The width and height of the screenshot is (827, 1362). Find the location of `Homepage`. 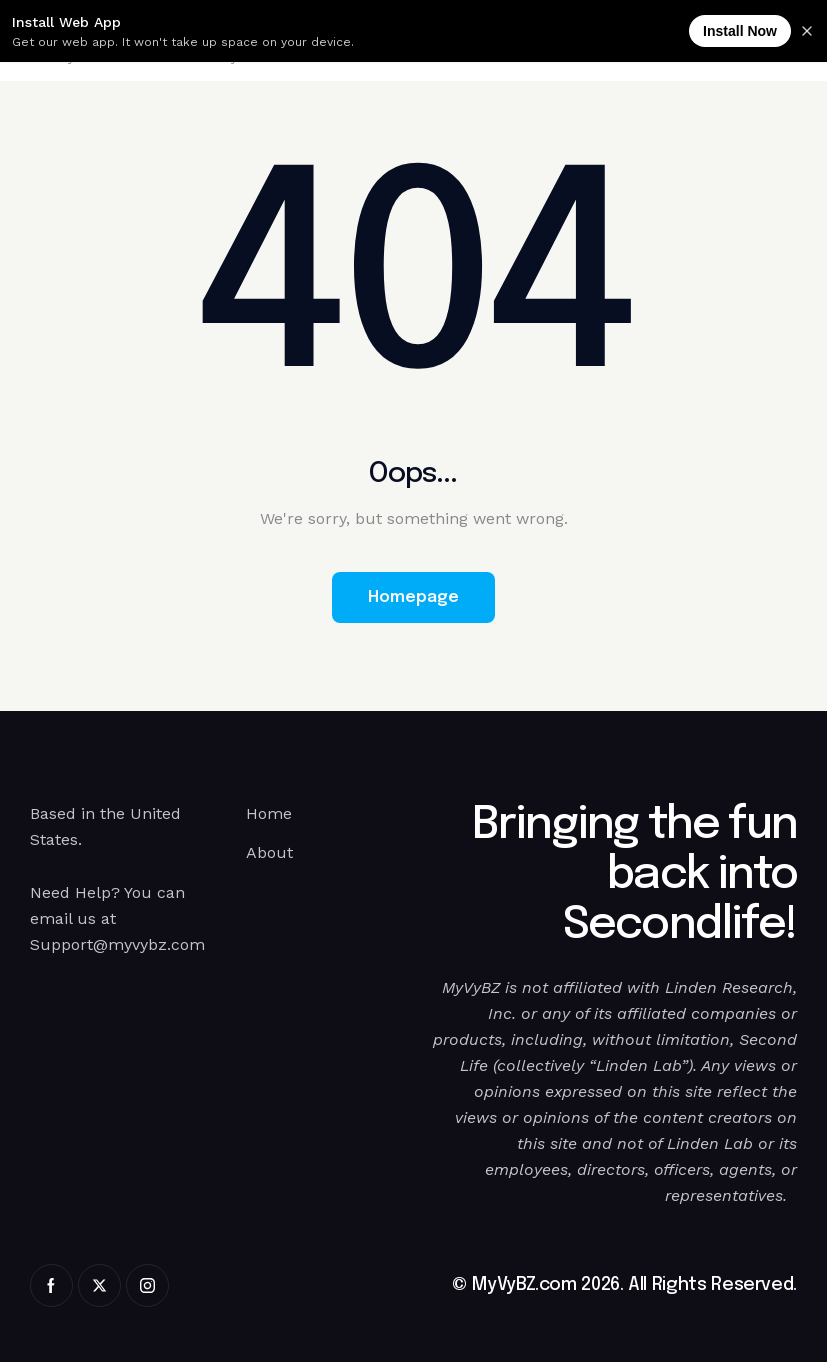

Homepage is located at coordinates (413, 597).